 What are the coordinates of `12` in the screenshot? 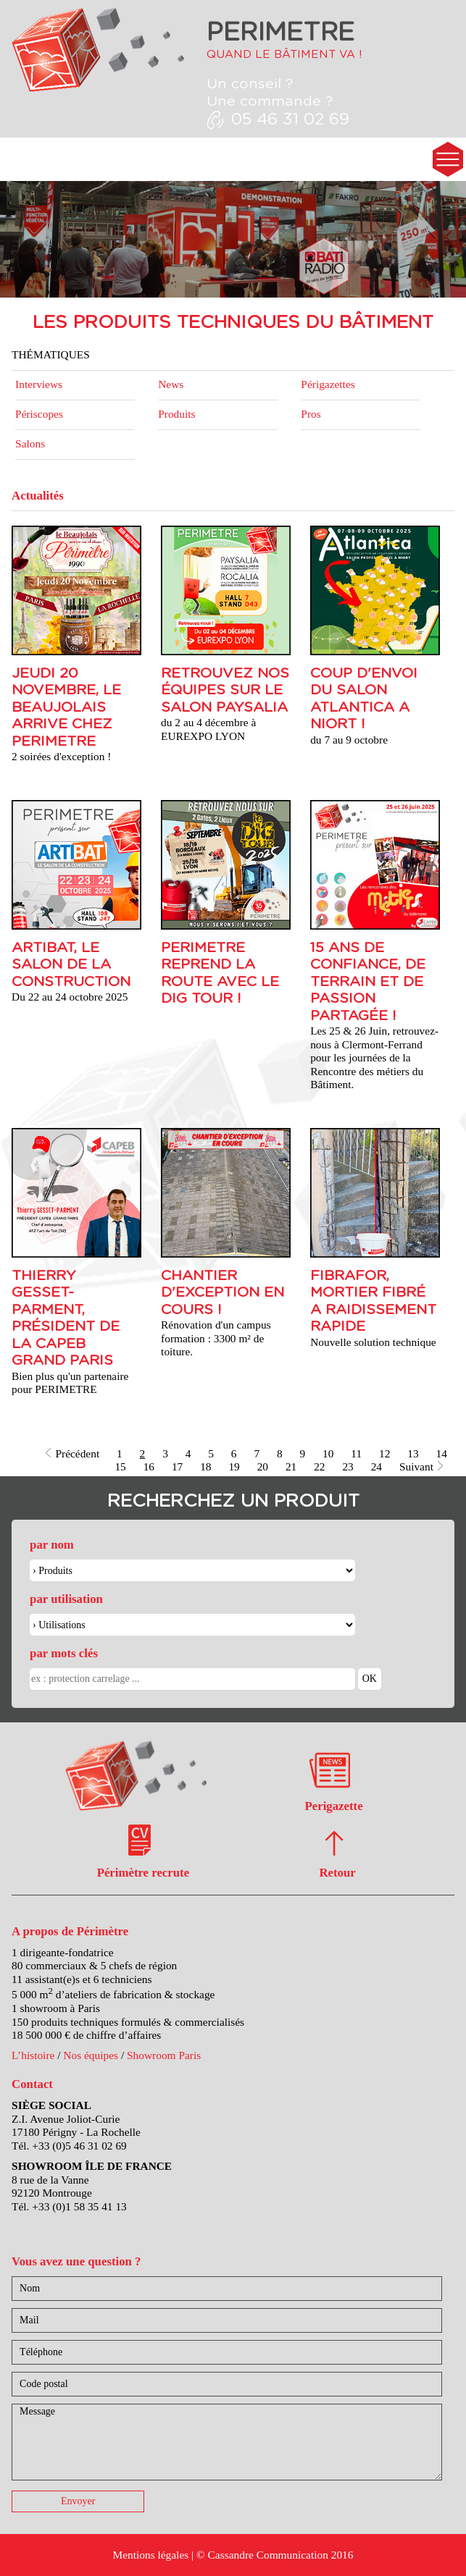 It's located at (384, 1453).